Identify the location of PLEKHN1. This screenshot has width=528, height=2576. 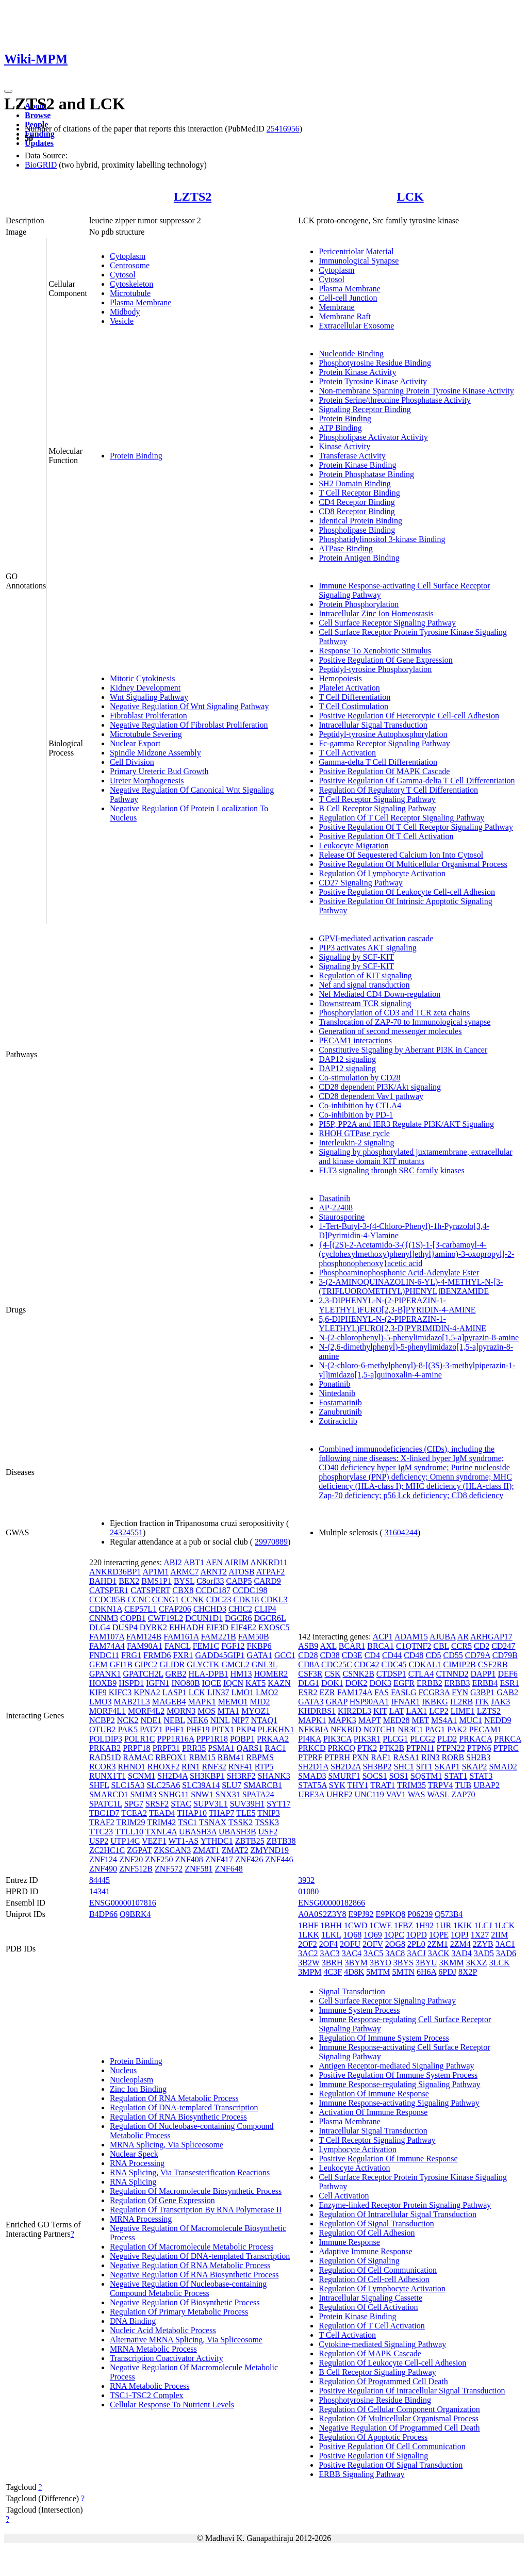
(275, 1729).